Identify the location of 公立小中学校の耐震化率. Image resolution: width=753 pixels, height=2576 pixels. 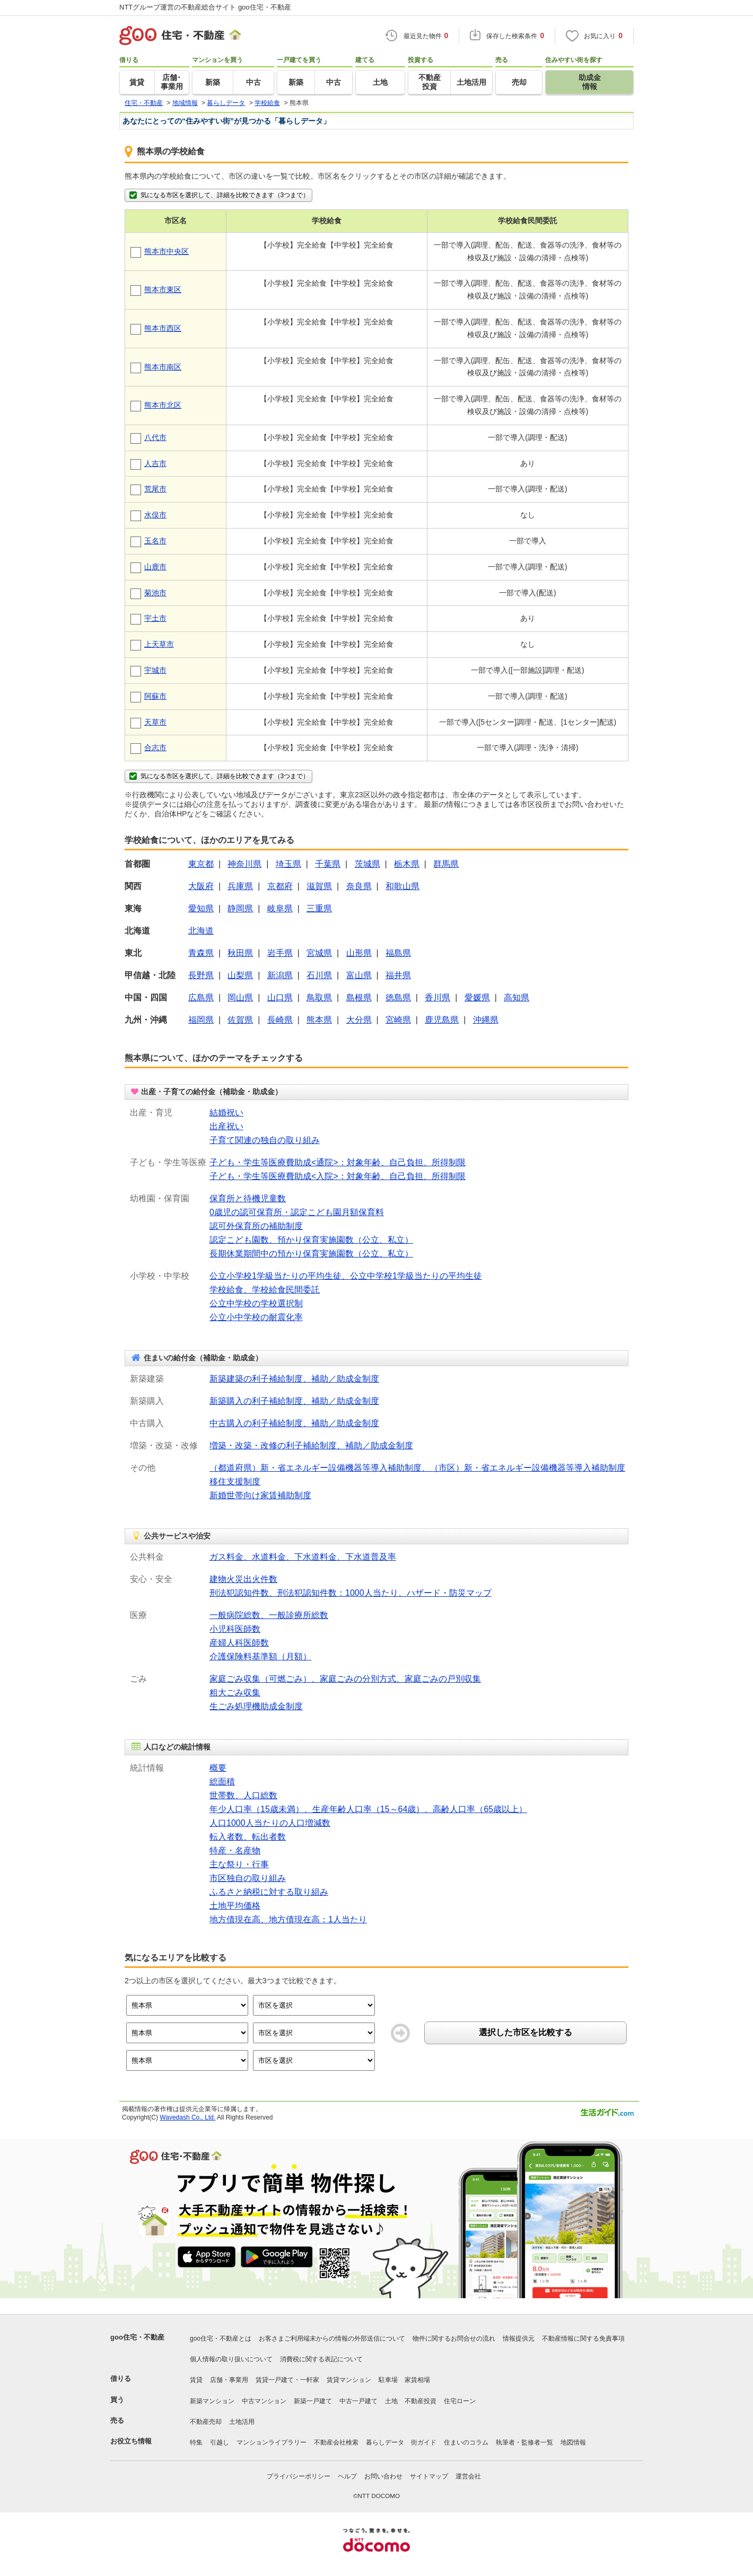
(256, 1317).